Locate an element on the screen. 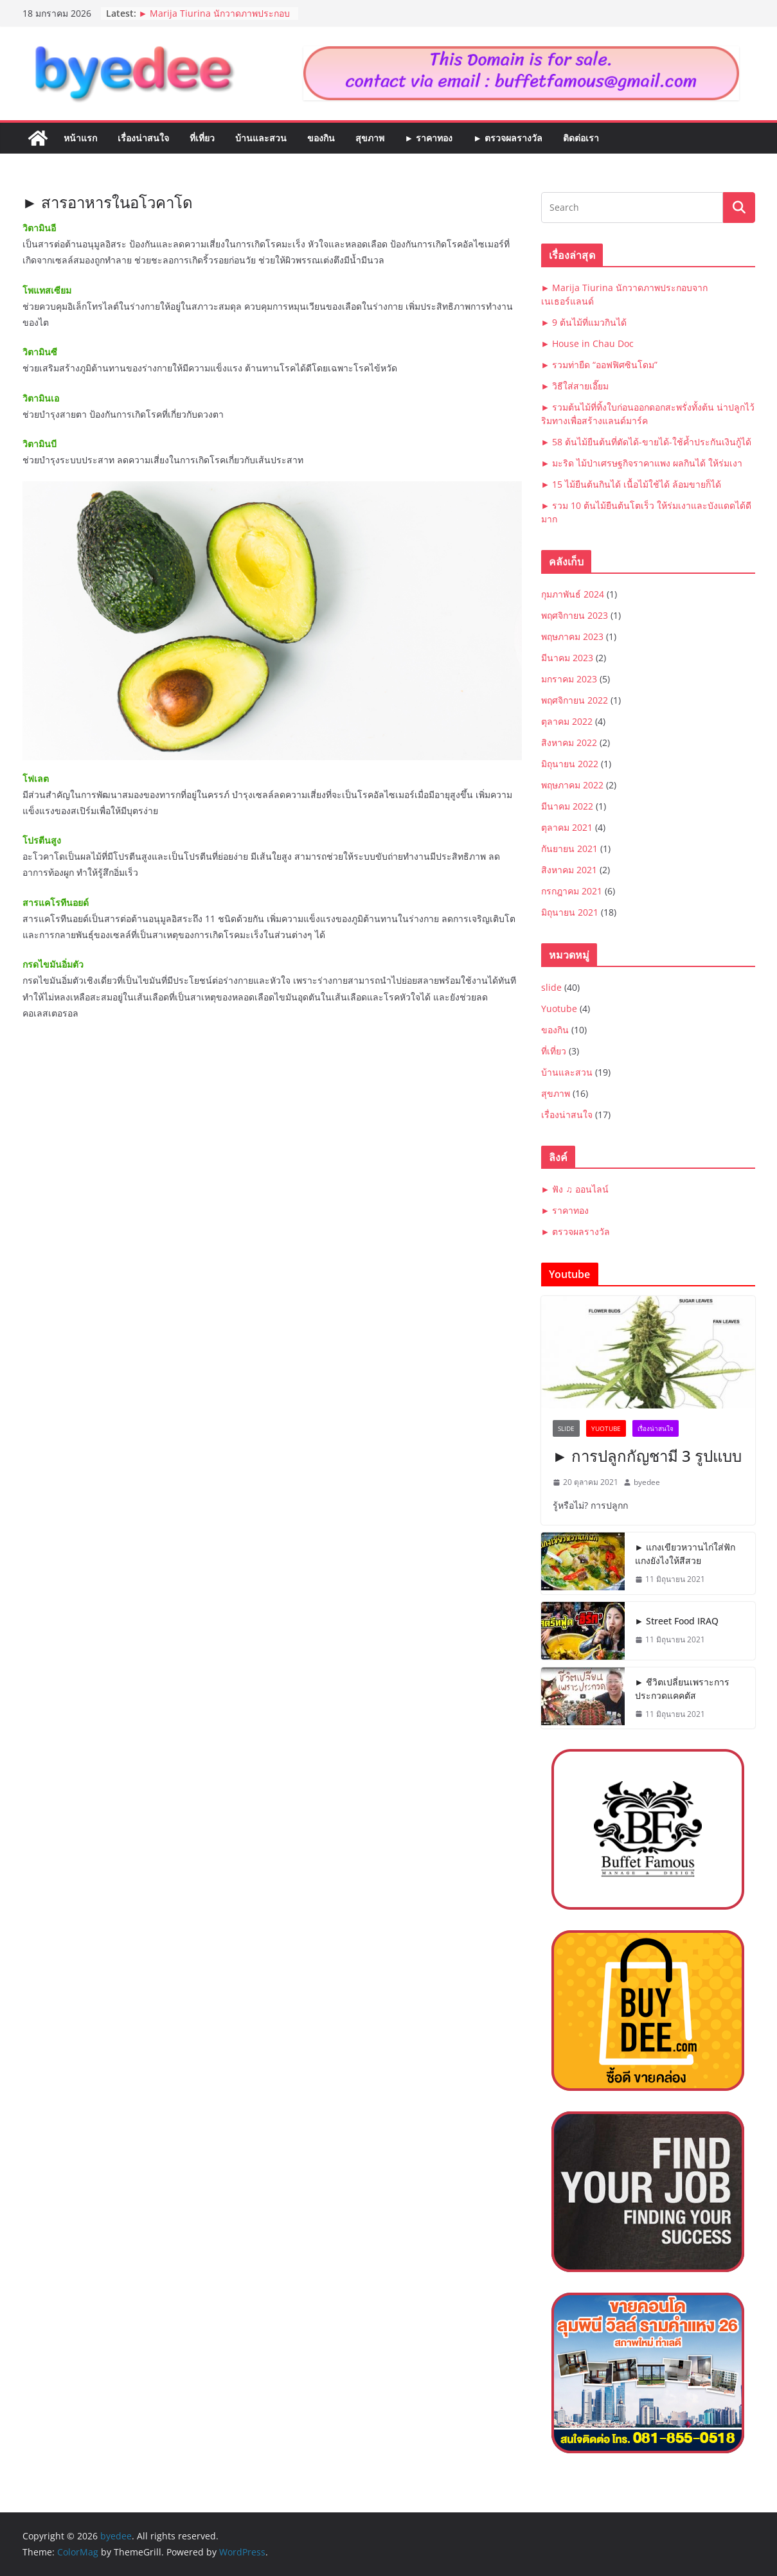 This screenshot has height=2576, width=777. หน้าแรก is located at coordinates (80, 138).